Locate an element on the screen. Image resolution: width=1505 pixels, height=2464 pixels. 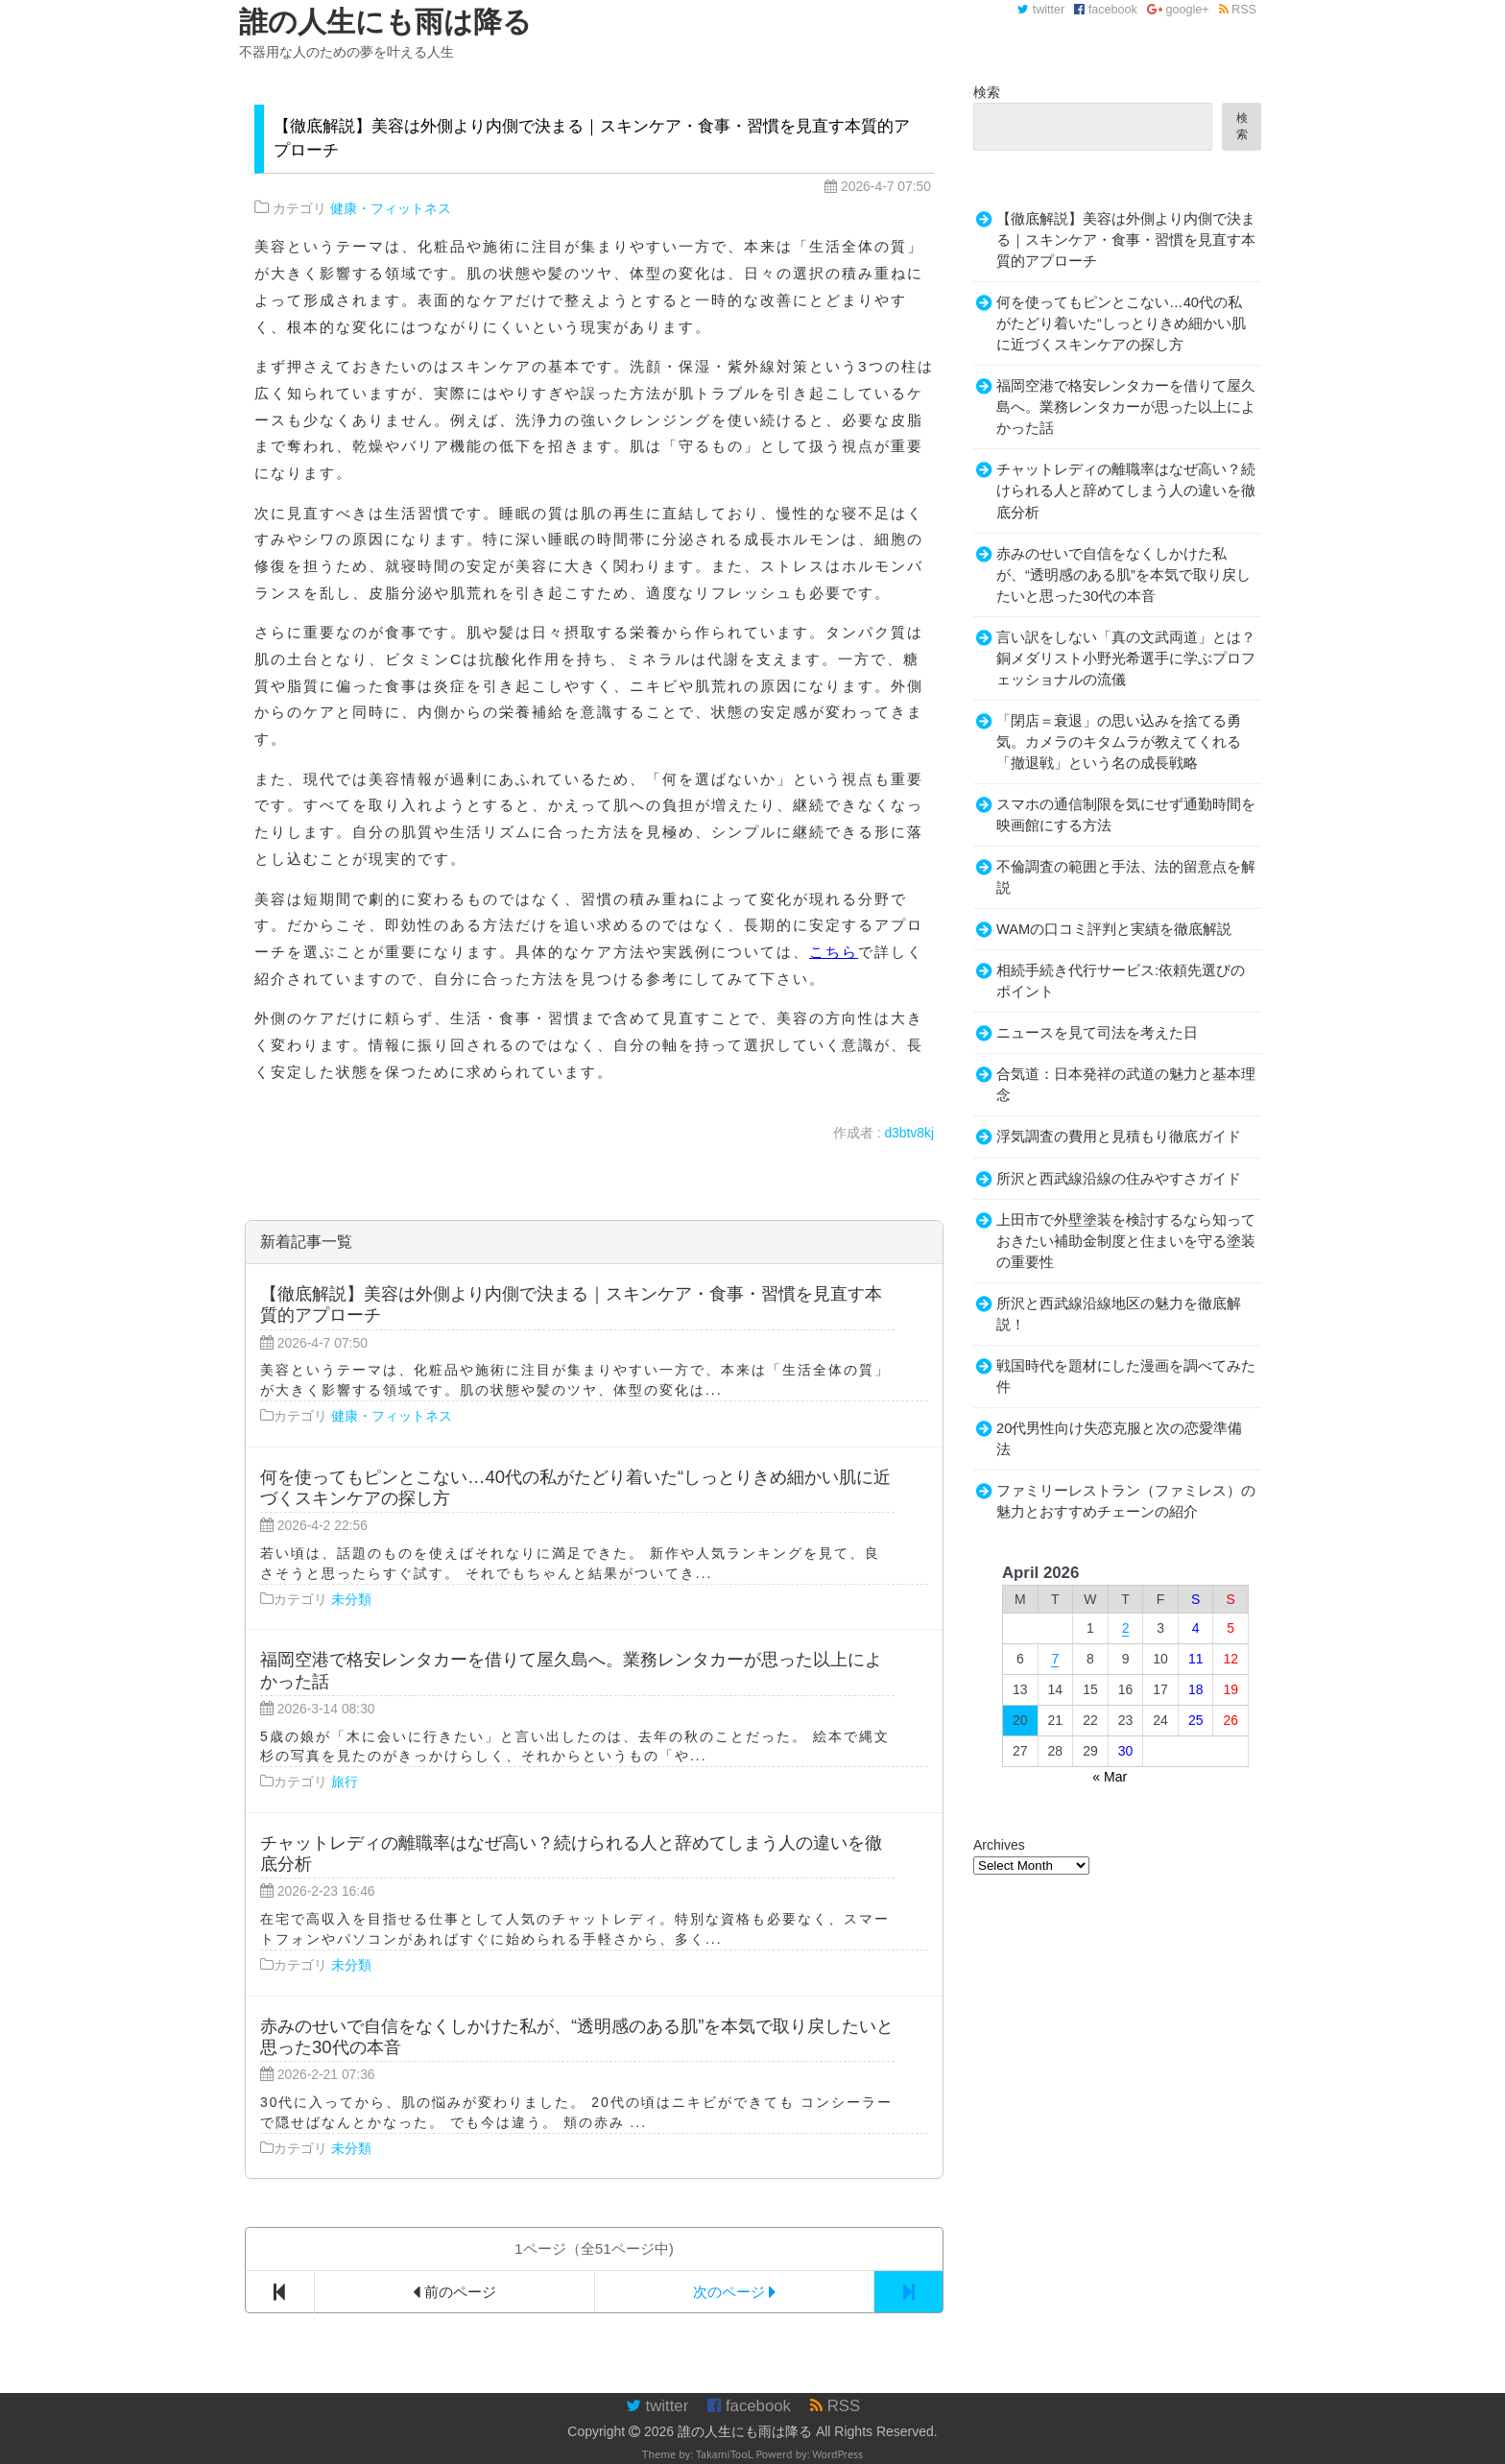
上田市で外壁塗装を検討するなら知っておきたい補助金制度と住まいを守る塗装の重要性 is located at coordinates (1125, 1241).